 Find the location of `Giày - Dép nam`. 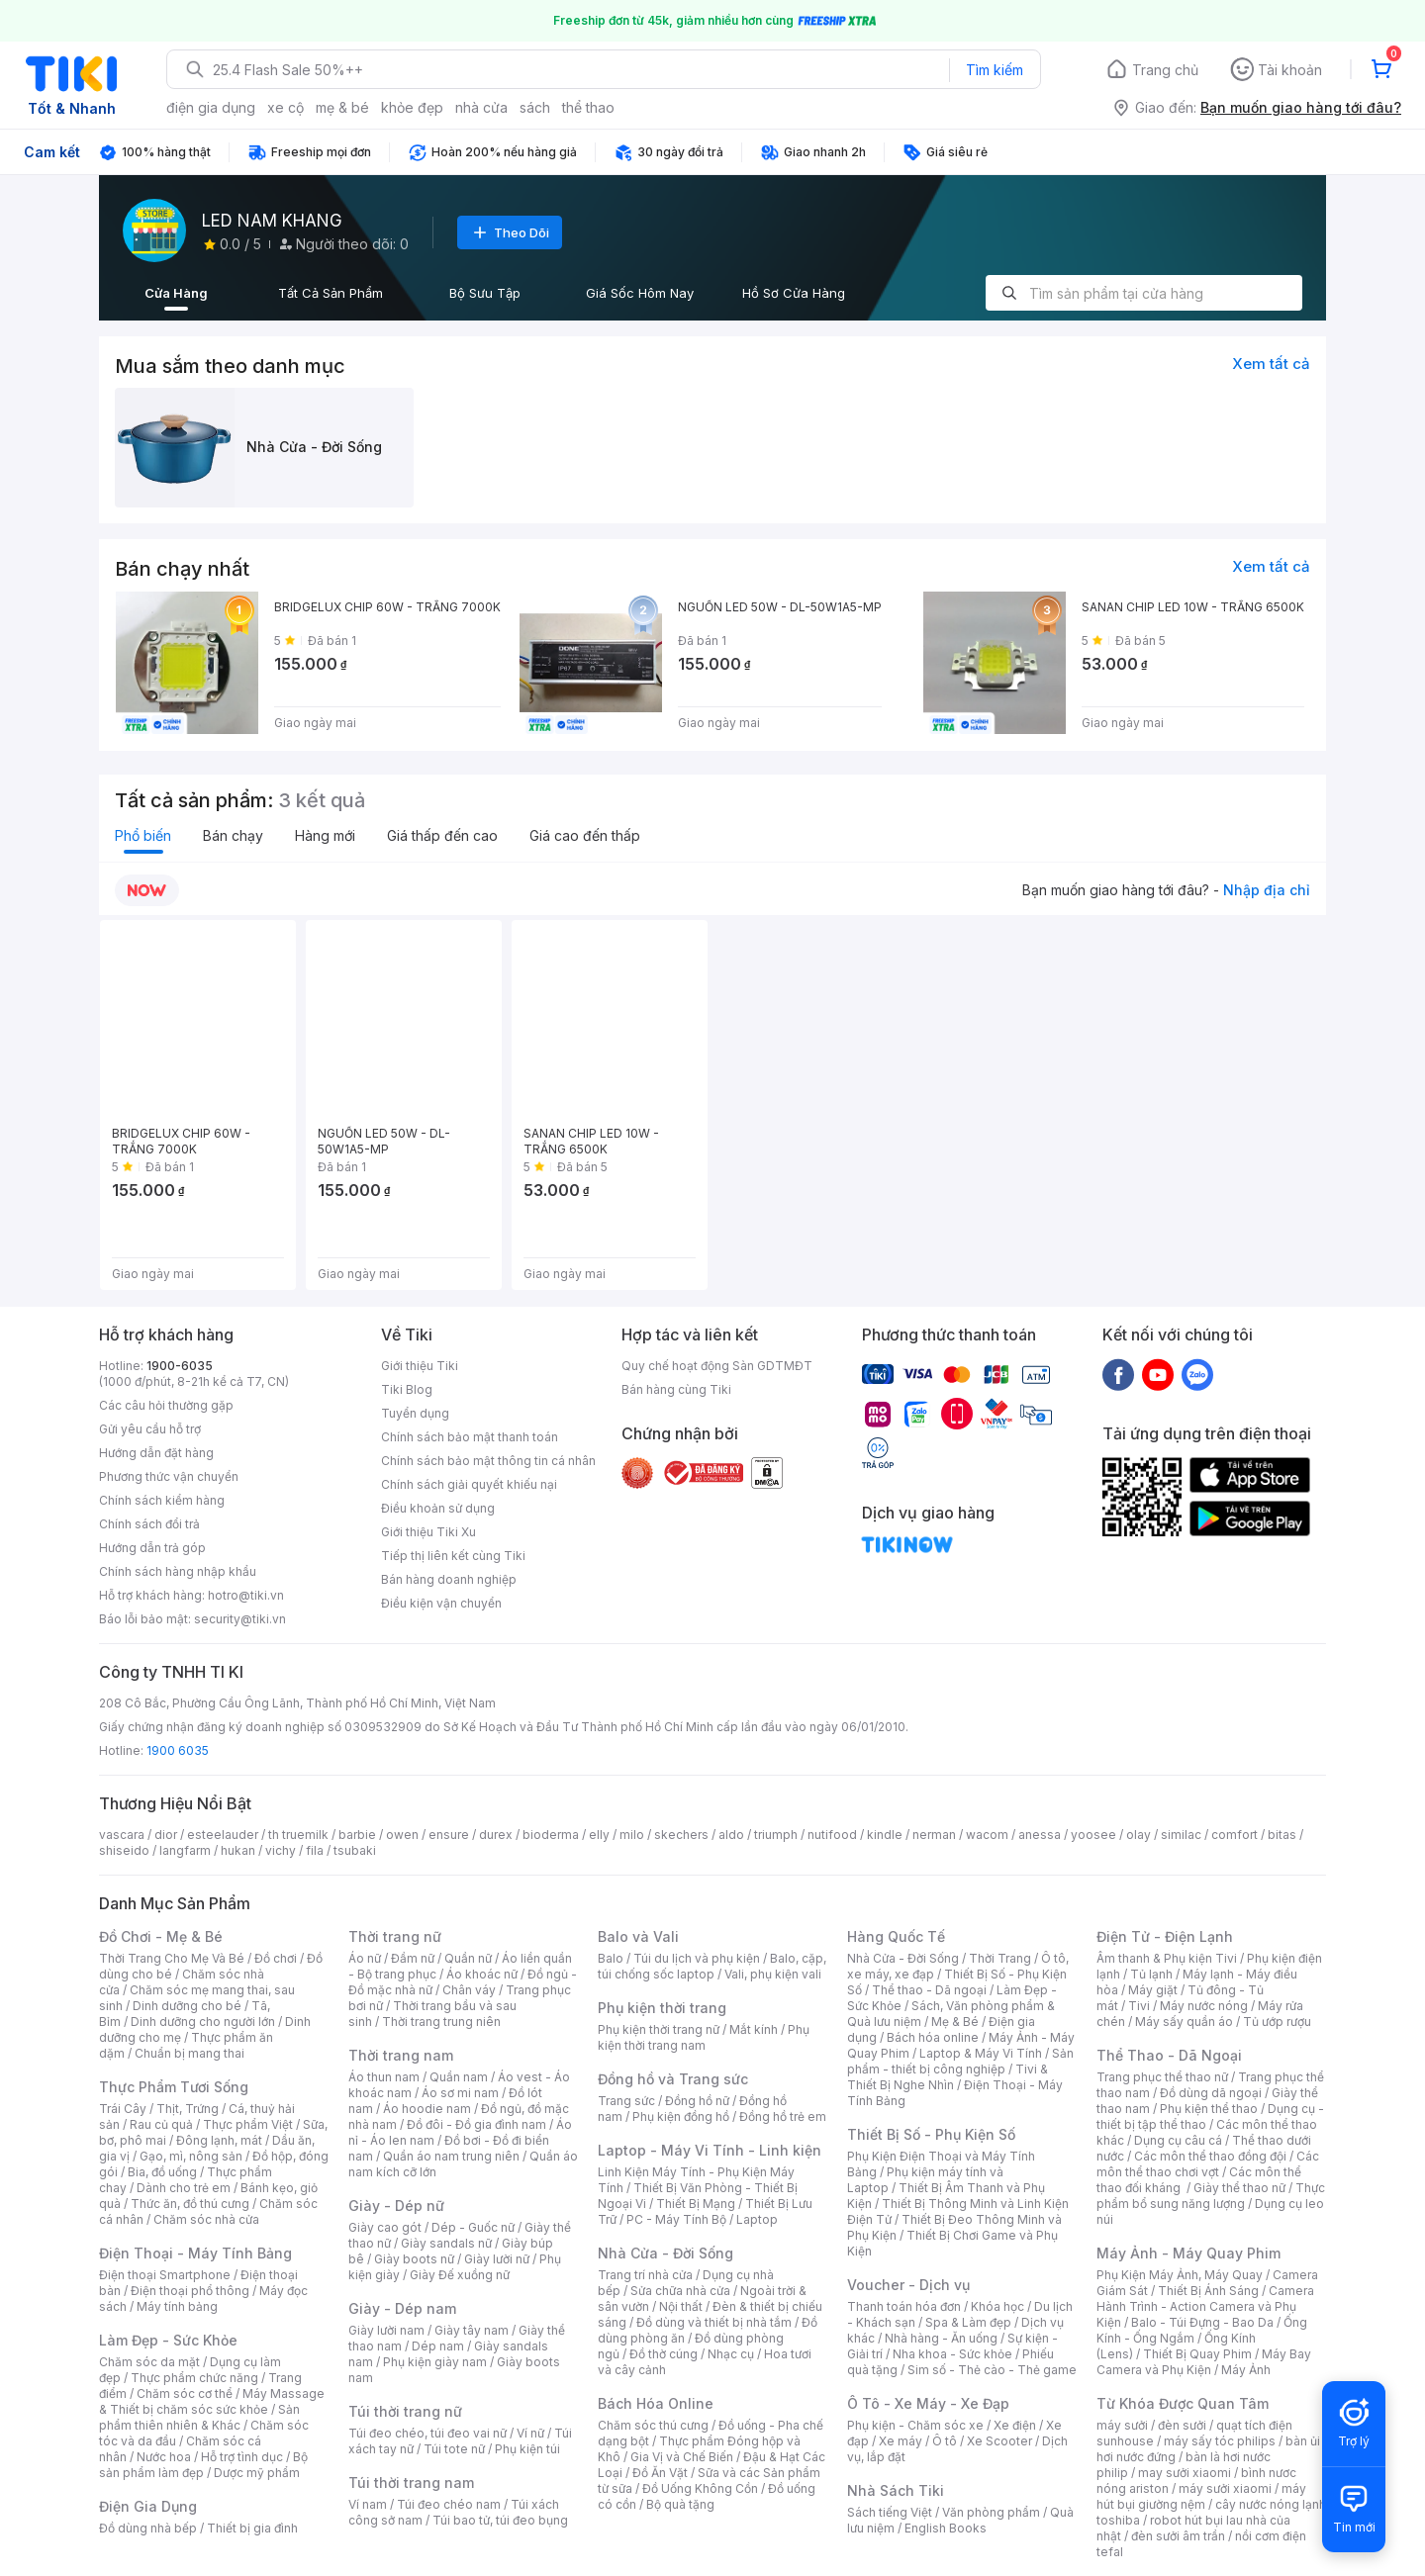

Giày - Dép nam is located at coordinates (402, 2308).